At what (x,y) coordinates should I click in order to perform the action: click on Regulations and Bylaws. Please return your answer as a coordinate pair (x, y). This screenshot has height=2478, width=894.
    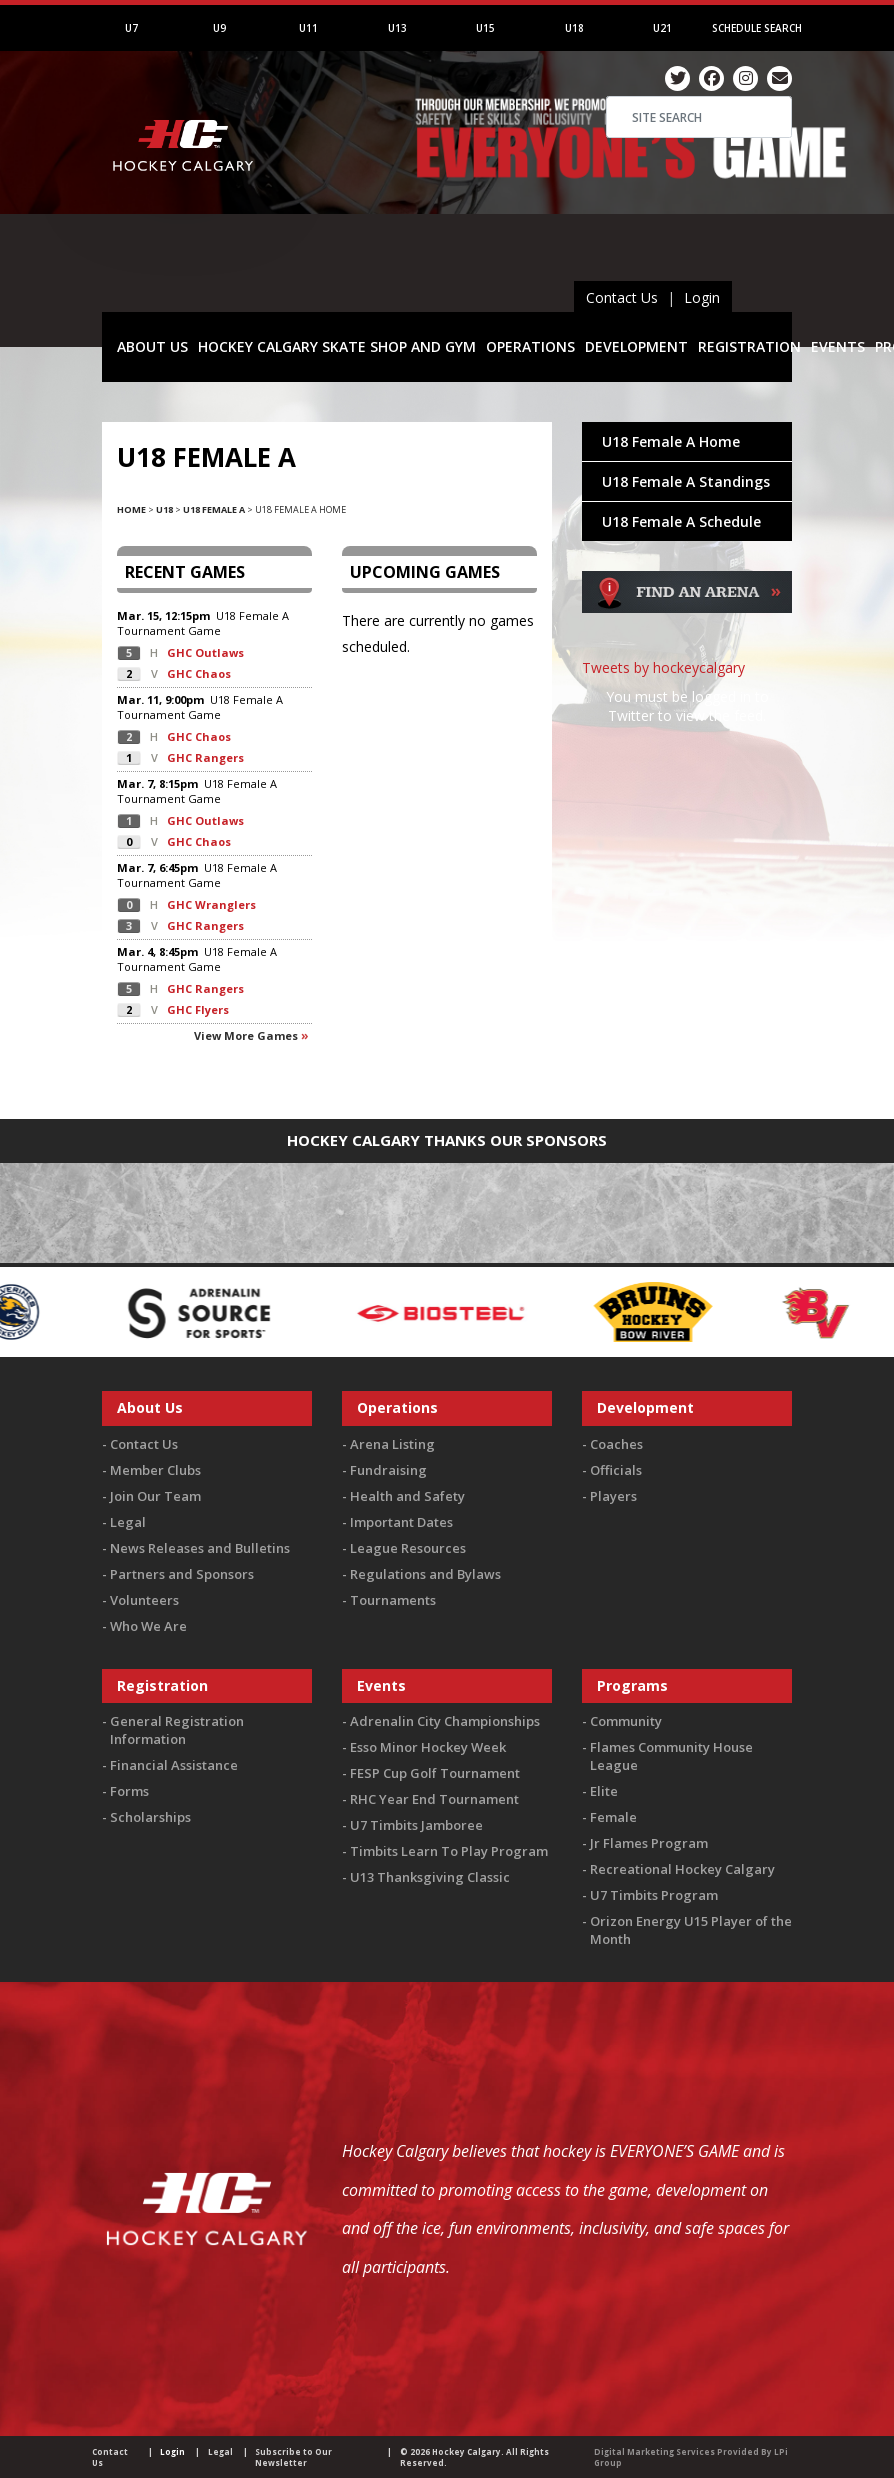
    Looking at the image, I should click on (425, 1574).